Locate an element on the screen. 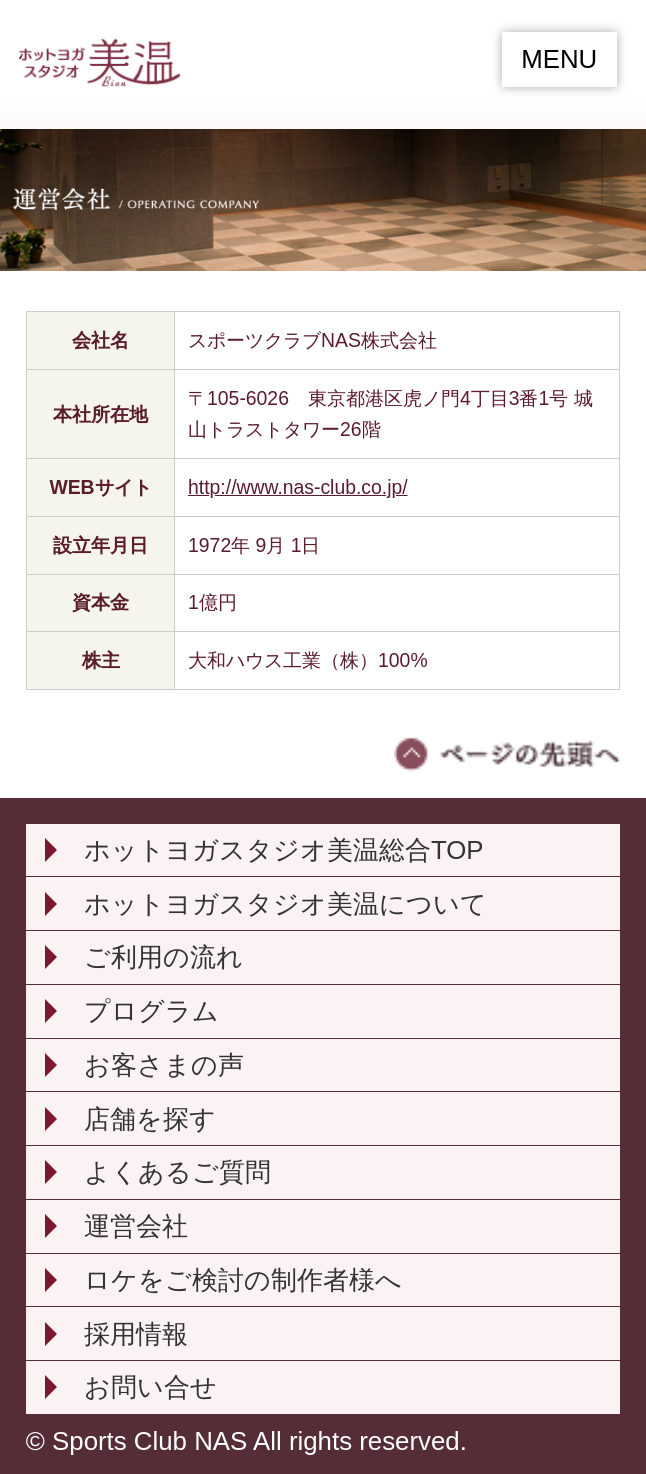 This screenshot has height=1474, width=646. ロケをご検討の制作者様へ is located at coordinates (243, 1280).